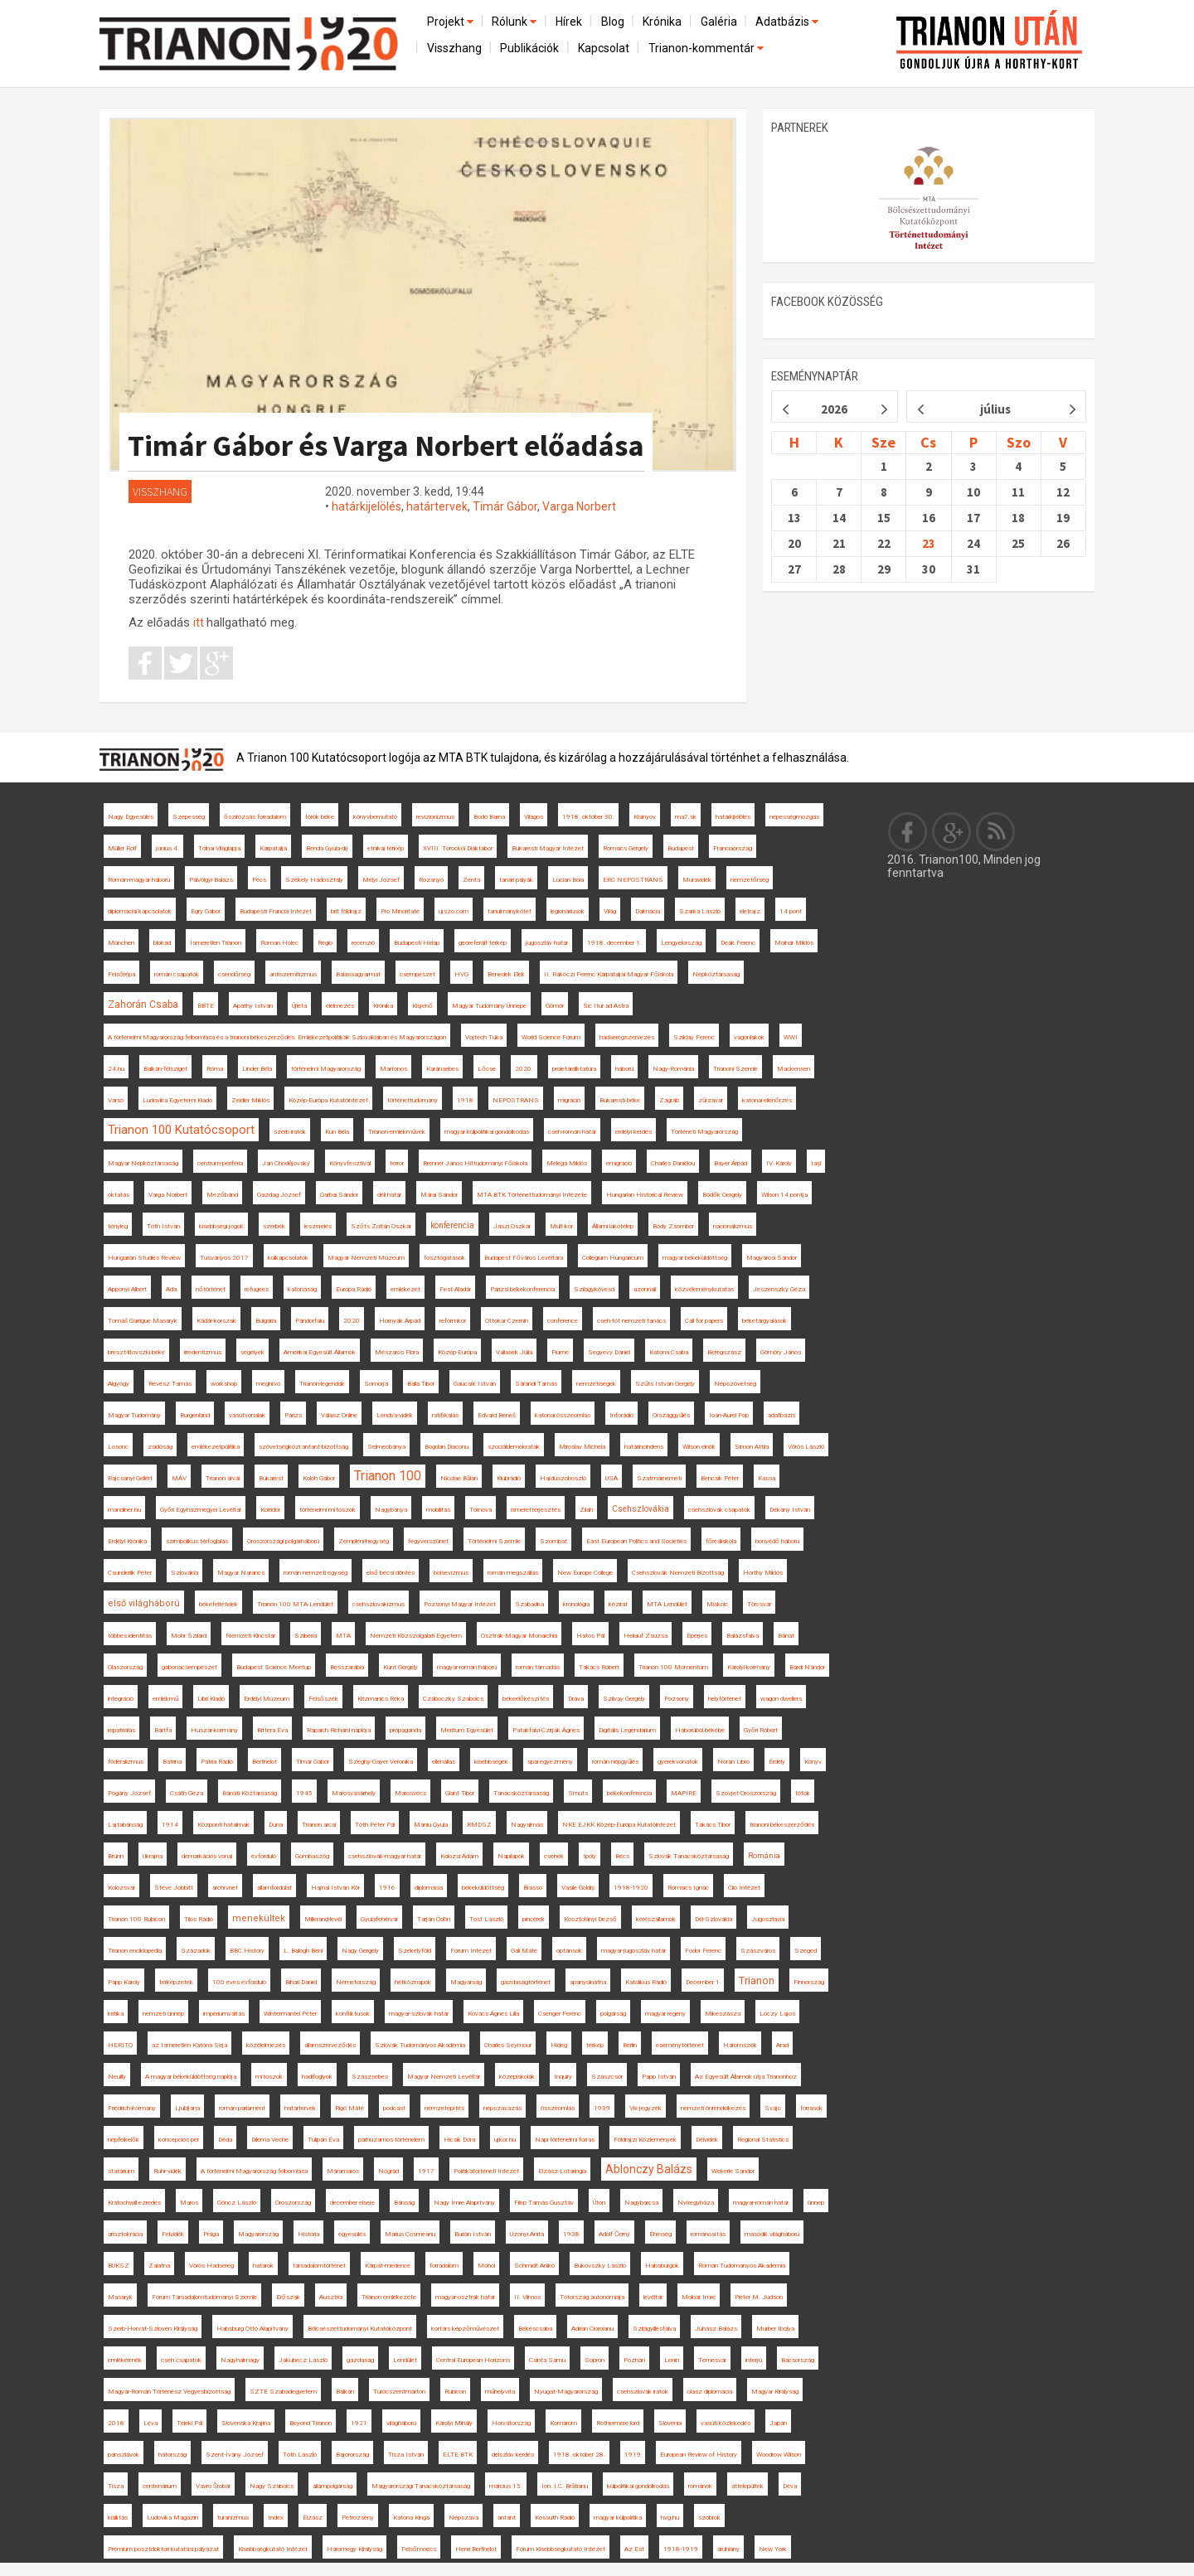 This screenshot has width=1194, height=2576. I want to click on Besszarábia, so click(347, 1667).